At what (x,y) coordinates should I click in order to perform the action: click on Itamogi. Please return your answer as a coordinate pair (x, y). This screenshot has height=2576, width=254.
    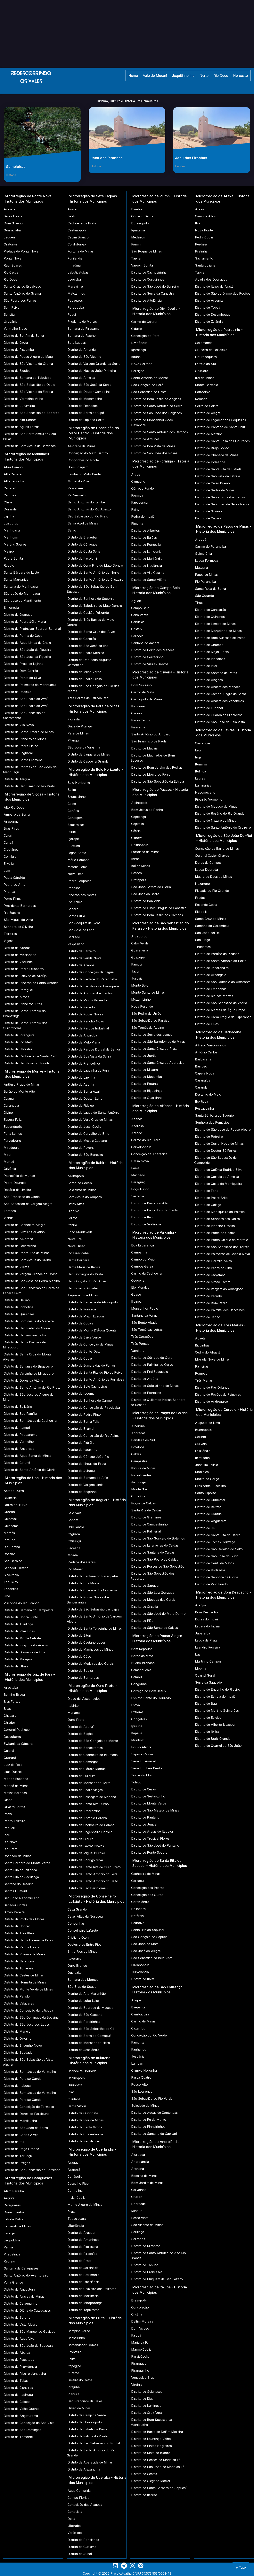
    Looking at the image, I should click on (136, 964).